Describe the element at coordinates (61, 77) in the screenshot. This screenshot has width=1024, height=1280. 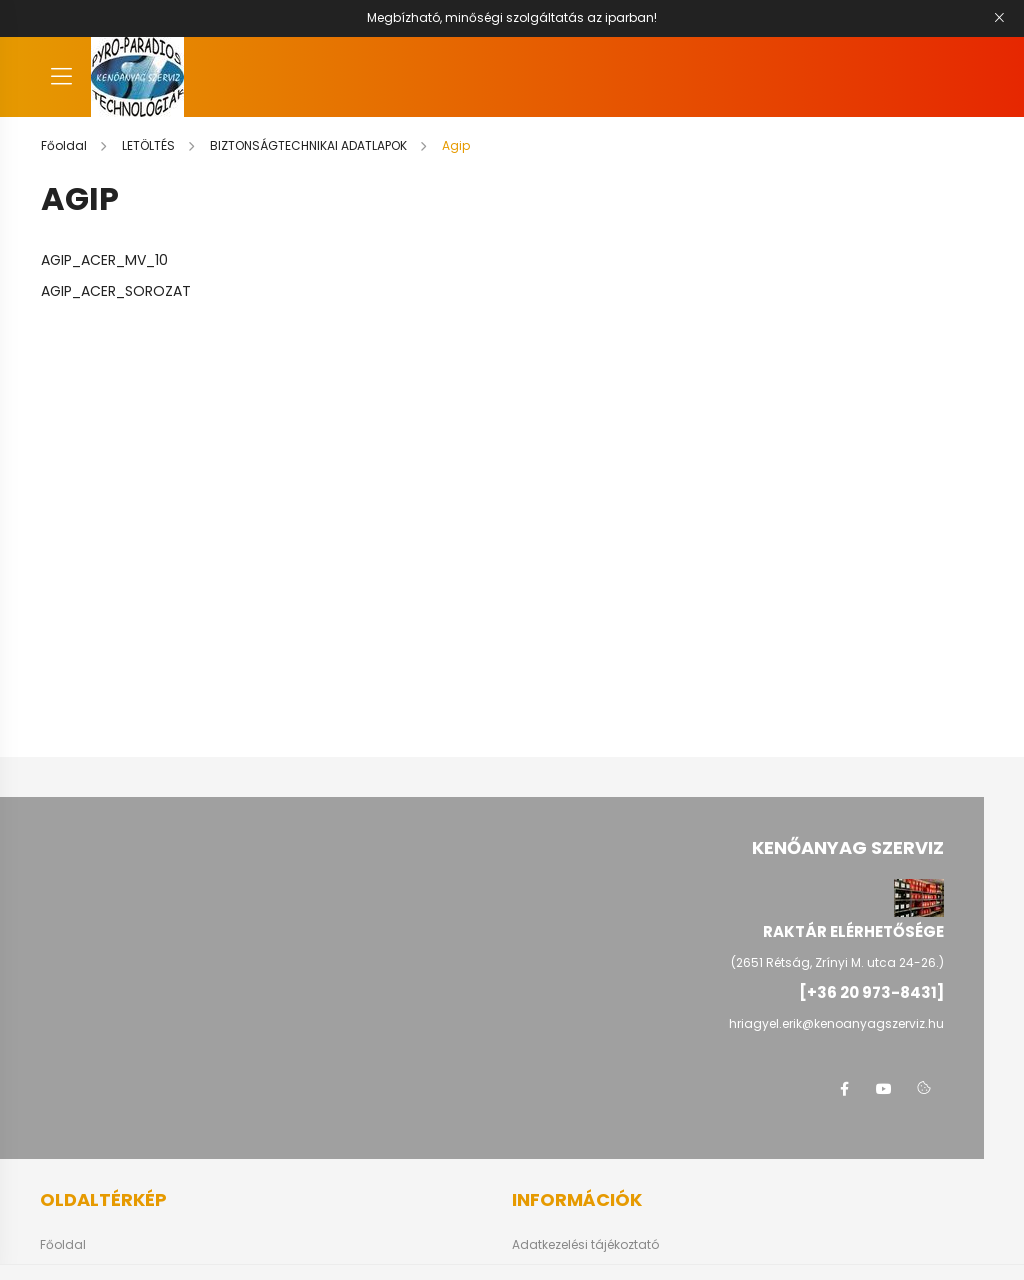
I see `[hamburger button]` at that location.